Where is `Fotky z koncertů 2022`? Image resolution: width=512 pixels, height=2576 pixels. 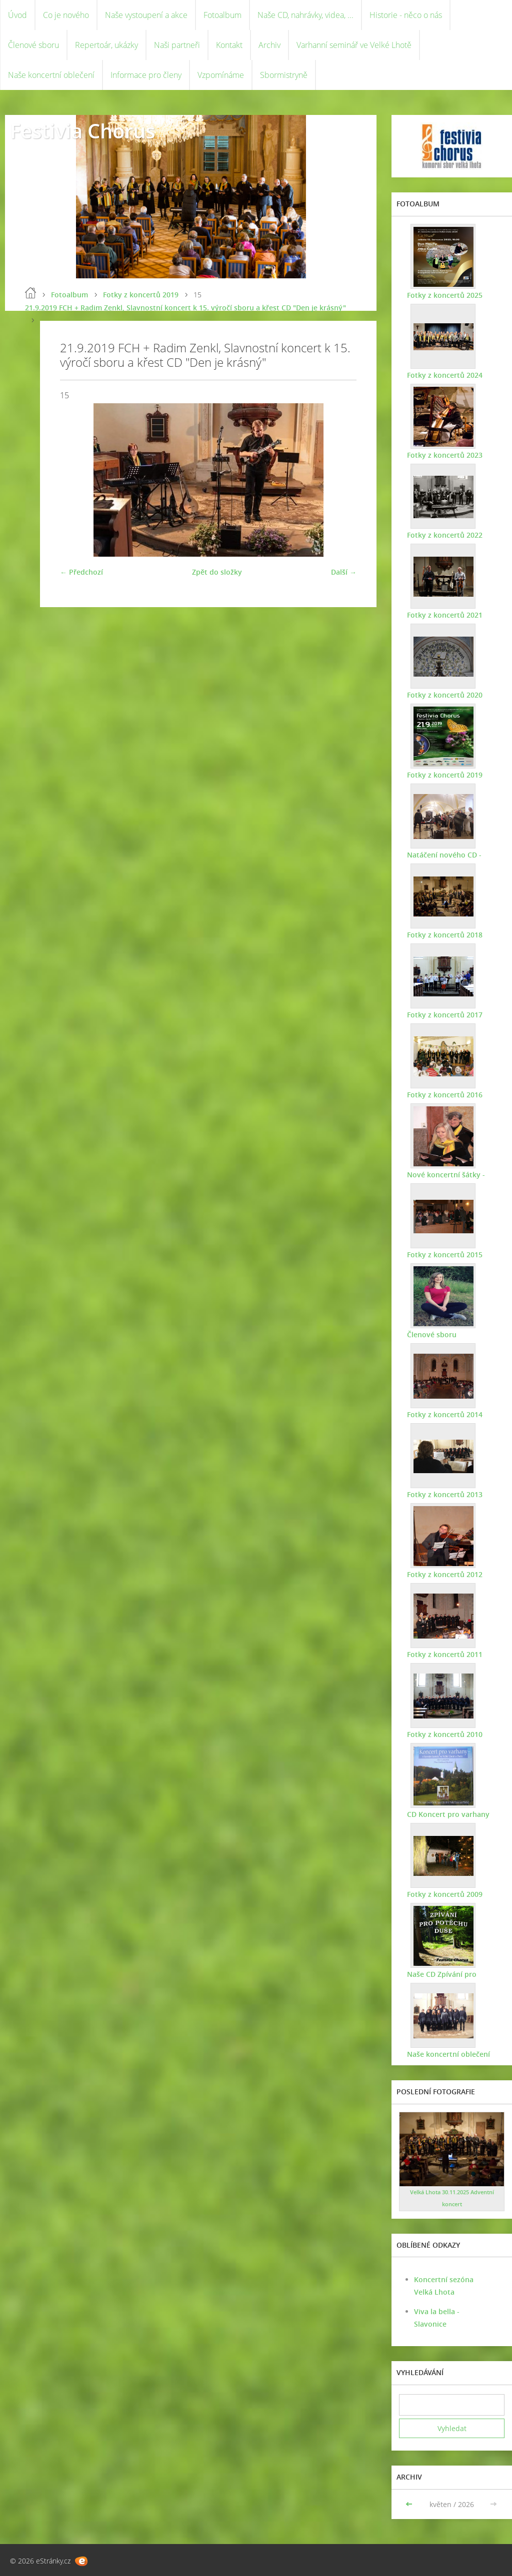
Fotky z koncertů 2022 is located at coordinates (444, 535).